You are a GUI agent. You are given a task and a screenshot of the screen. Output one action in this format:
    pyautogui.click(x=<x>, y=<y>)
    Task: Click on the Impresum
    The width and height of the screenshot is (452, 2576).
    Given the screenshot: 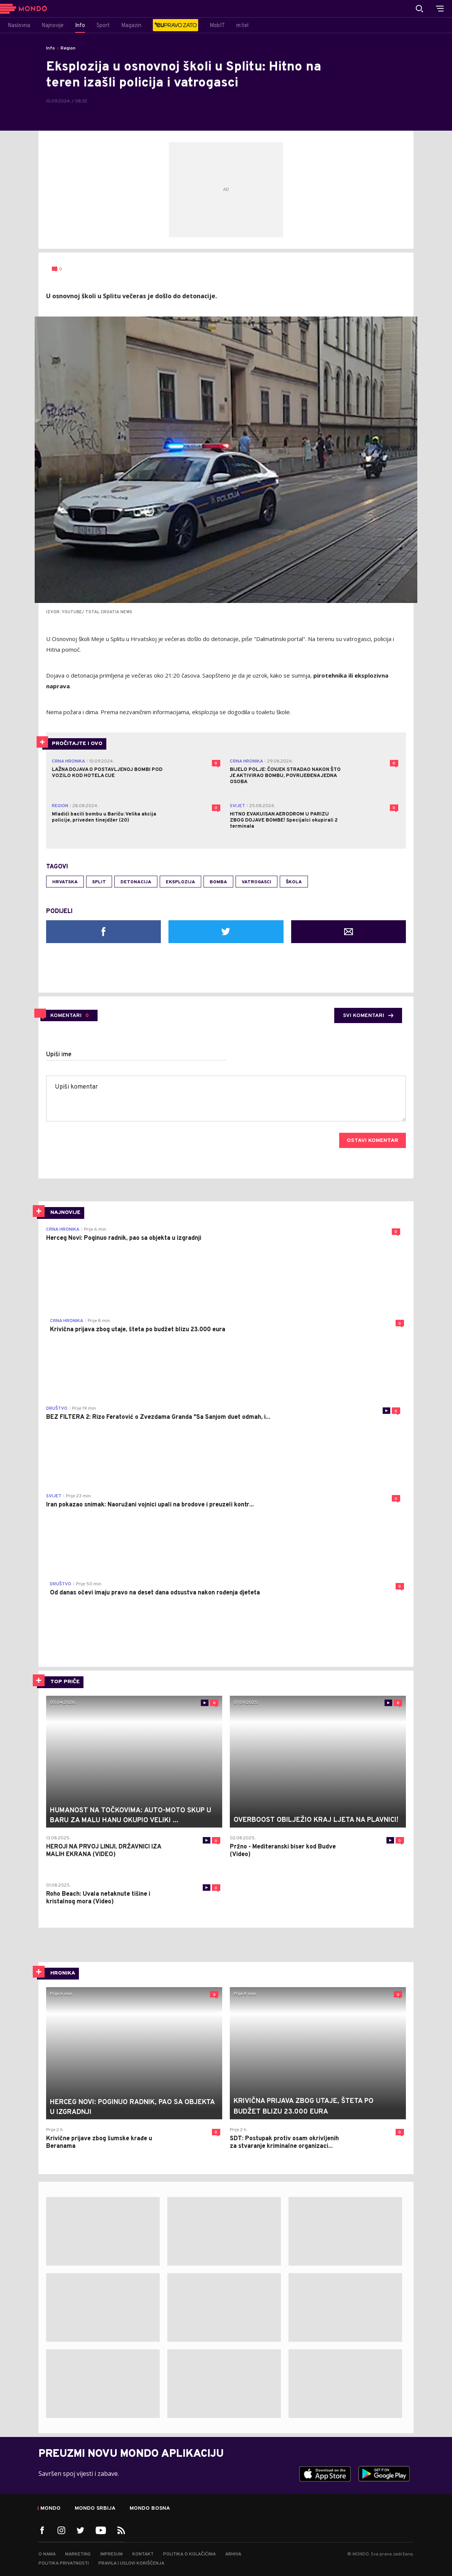 What is the action you would take?
    pyautogui.click(x=111, y=2554)
    